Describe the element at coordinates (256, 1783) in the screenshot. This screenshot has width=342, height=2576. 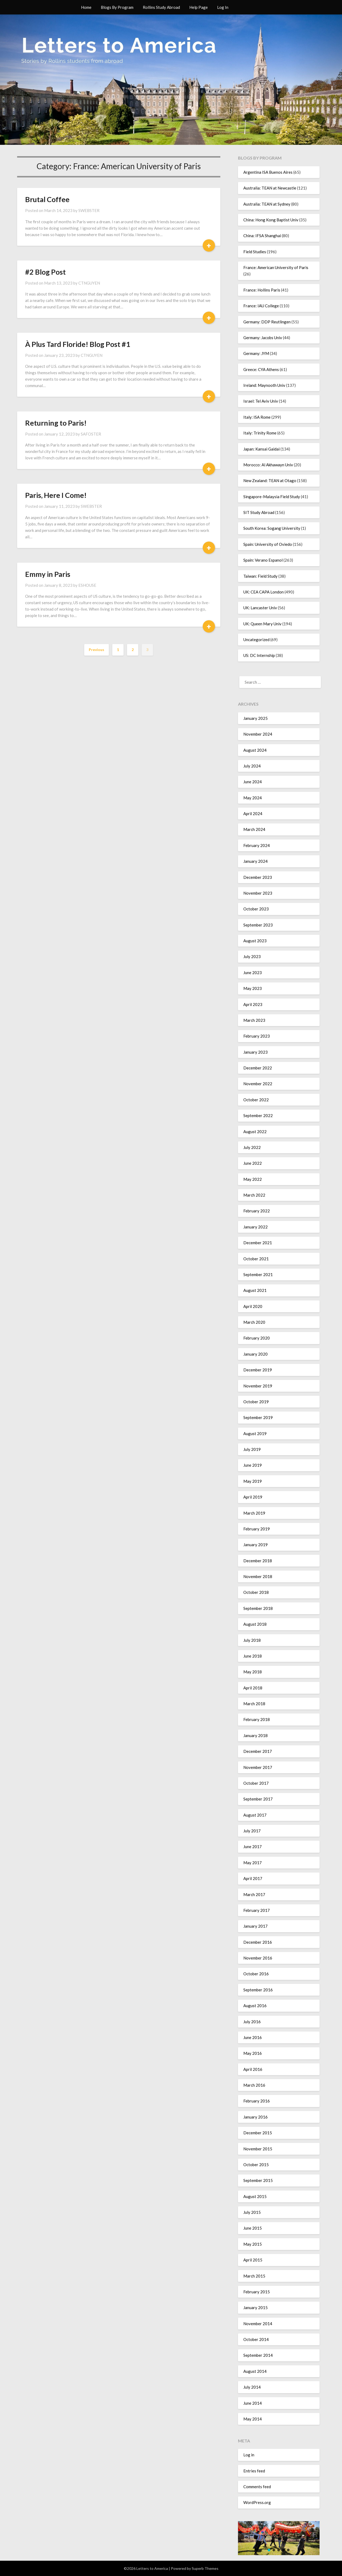
I see `October 2017` at that location.